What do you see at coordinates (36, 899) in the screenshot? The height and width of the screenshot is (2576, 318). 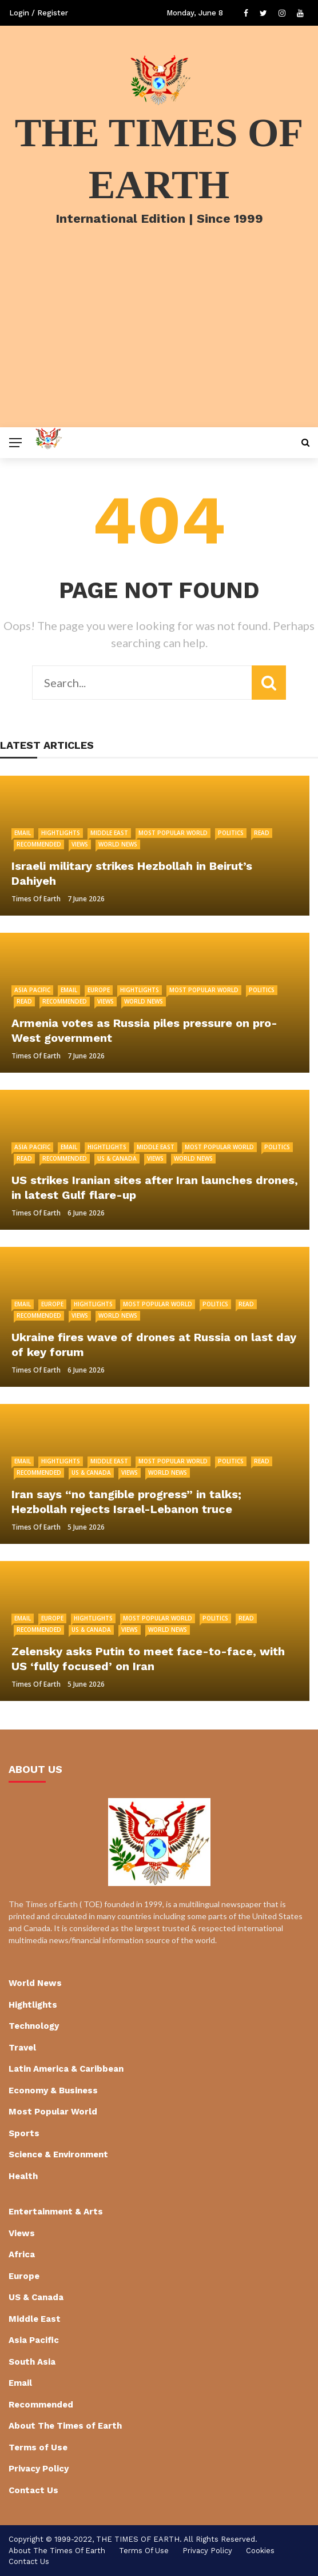 I see `Times of Earth` at bounding box center [36, 899].